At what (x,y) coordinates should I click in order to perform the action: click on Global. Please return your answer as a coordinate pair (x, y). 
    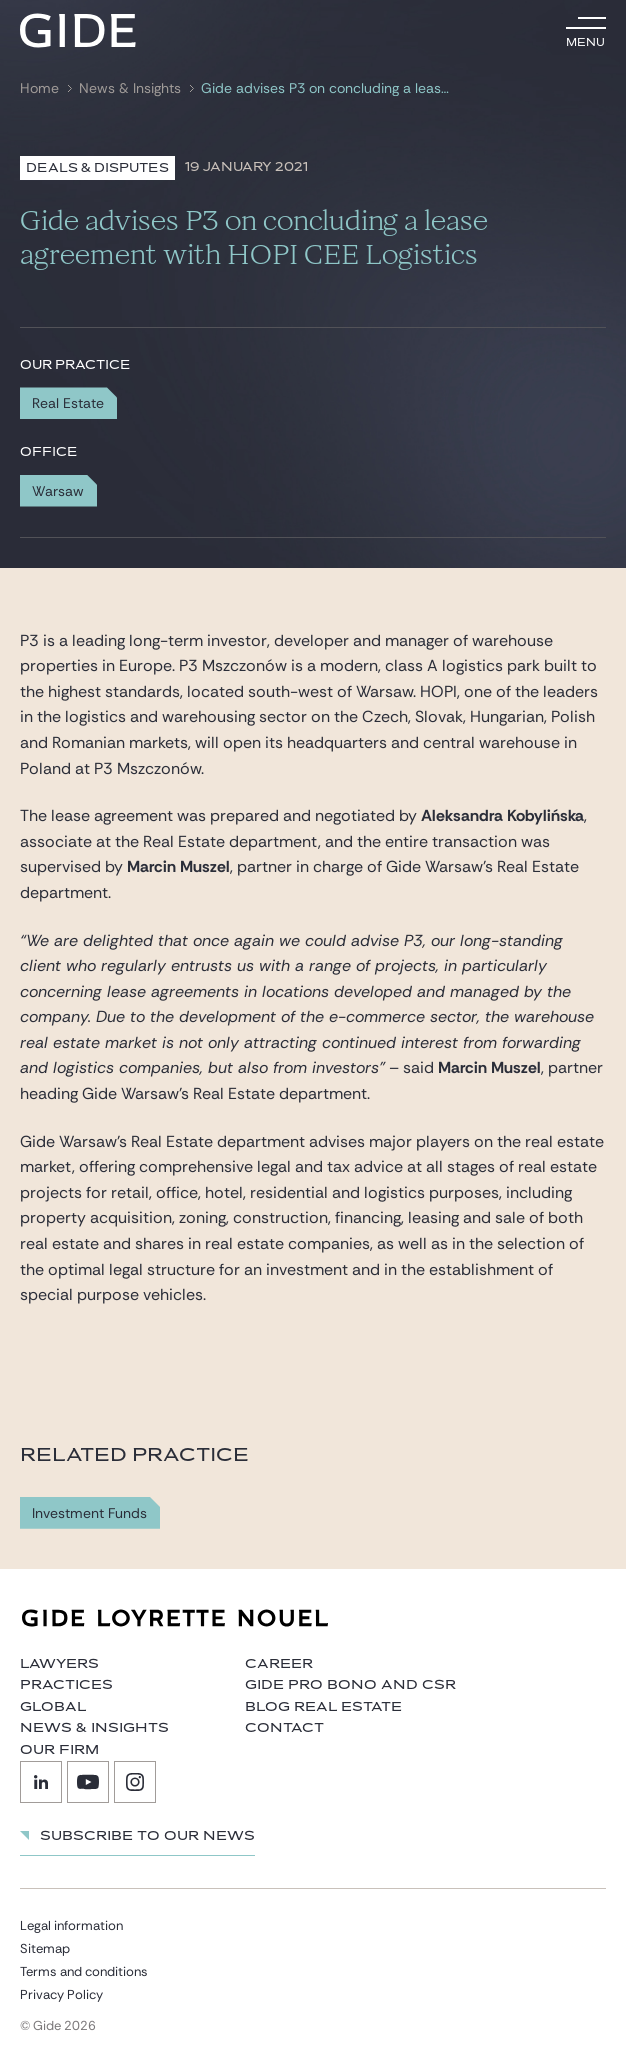
    Looking at the image, I should click on (53, 1707).